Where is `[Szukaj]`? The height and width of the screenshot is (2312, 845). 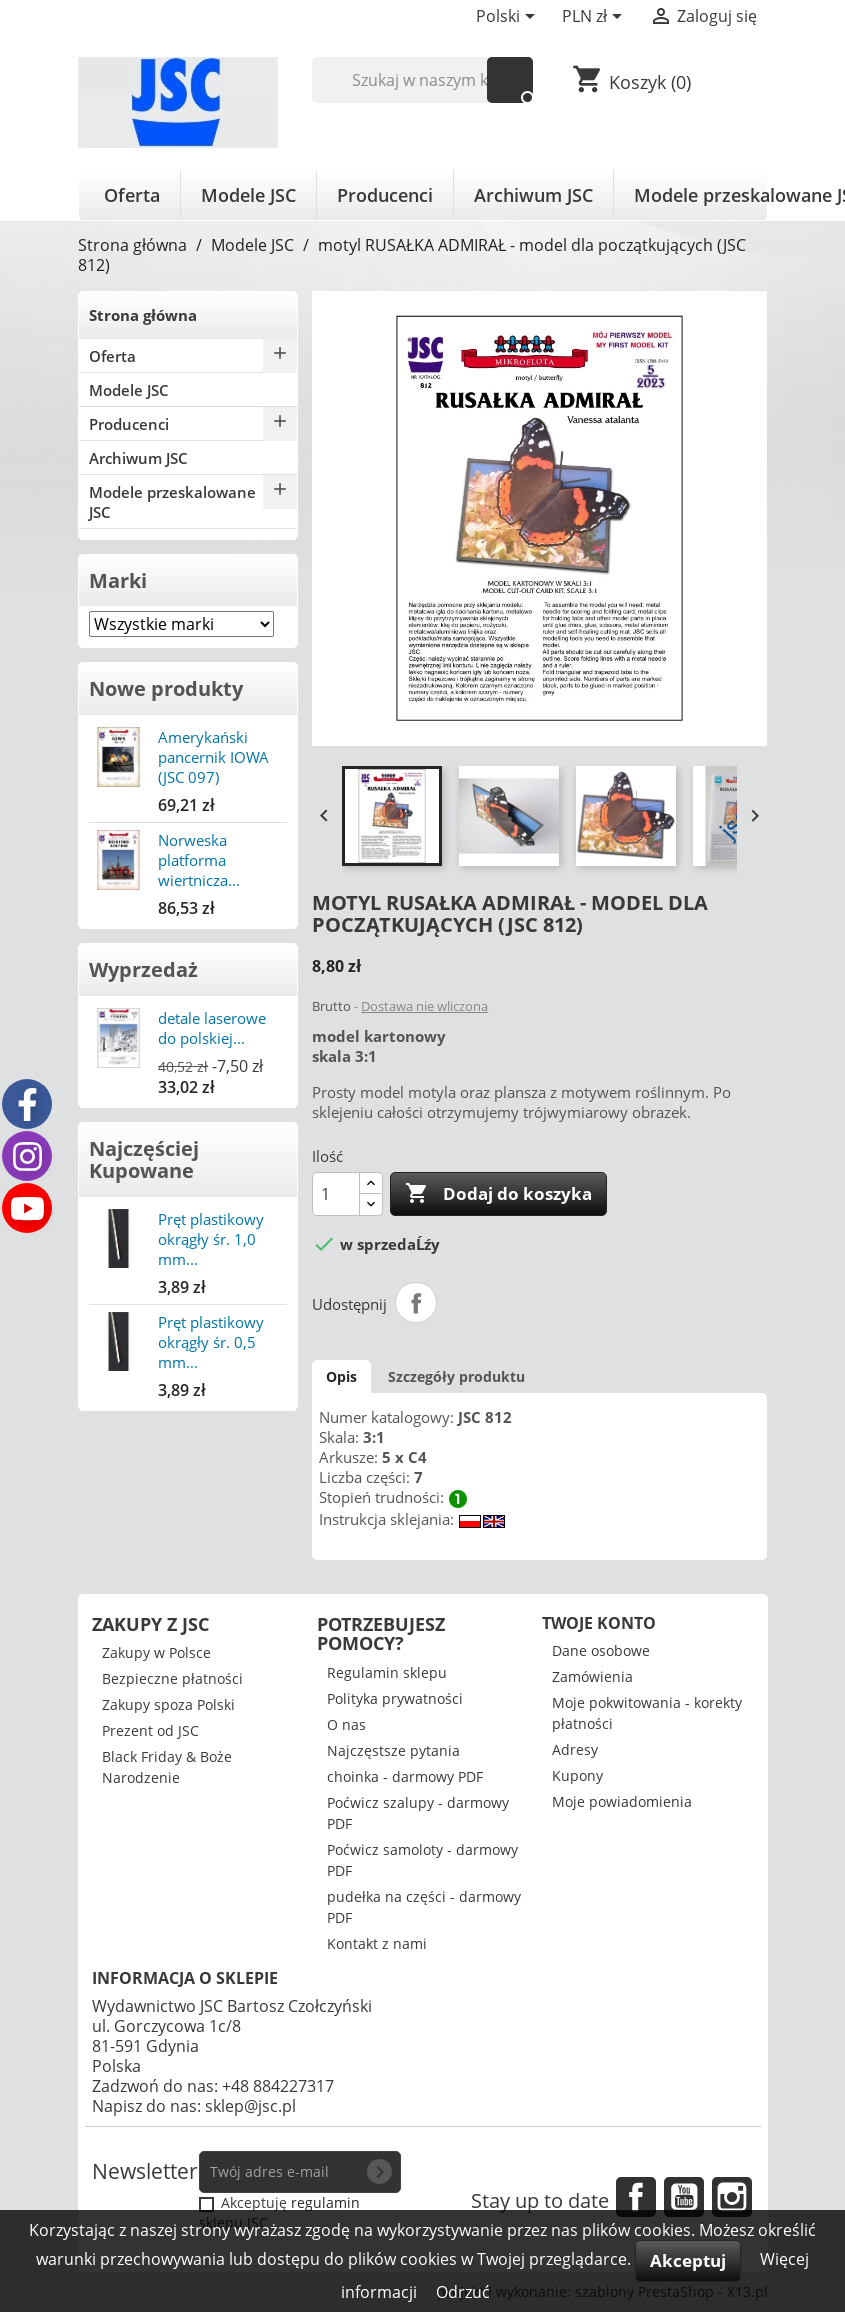
[Szukaj] is located at coordinates (422, 80).